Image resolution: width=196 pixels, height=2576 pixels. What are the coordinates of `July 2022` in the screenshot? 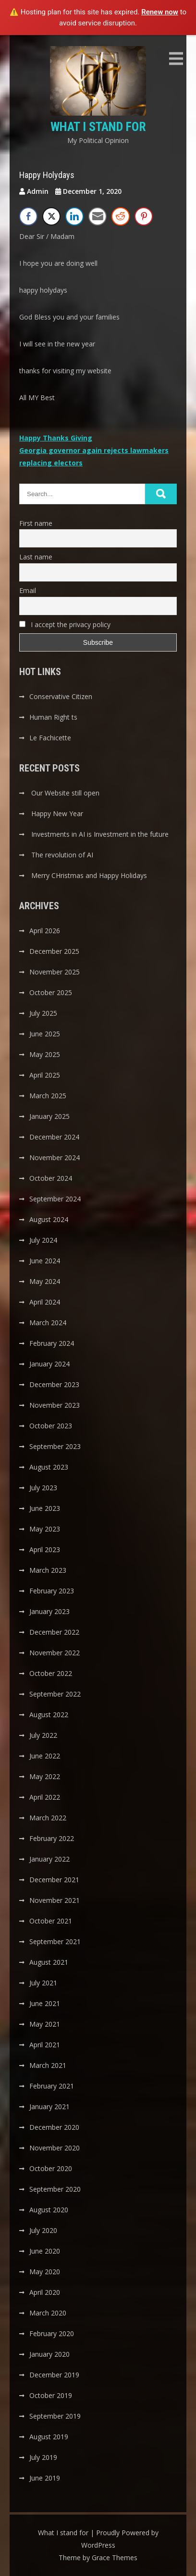 It's located at (43, 1735).